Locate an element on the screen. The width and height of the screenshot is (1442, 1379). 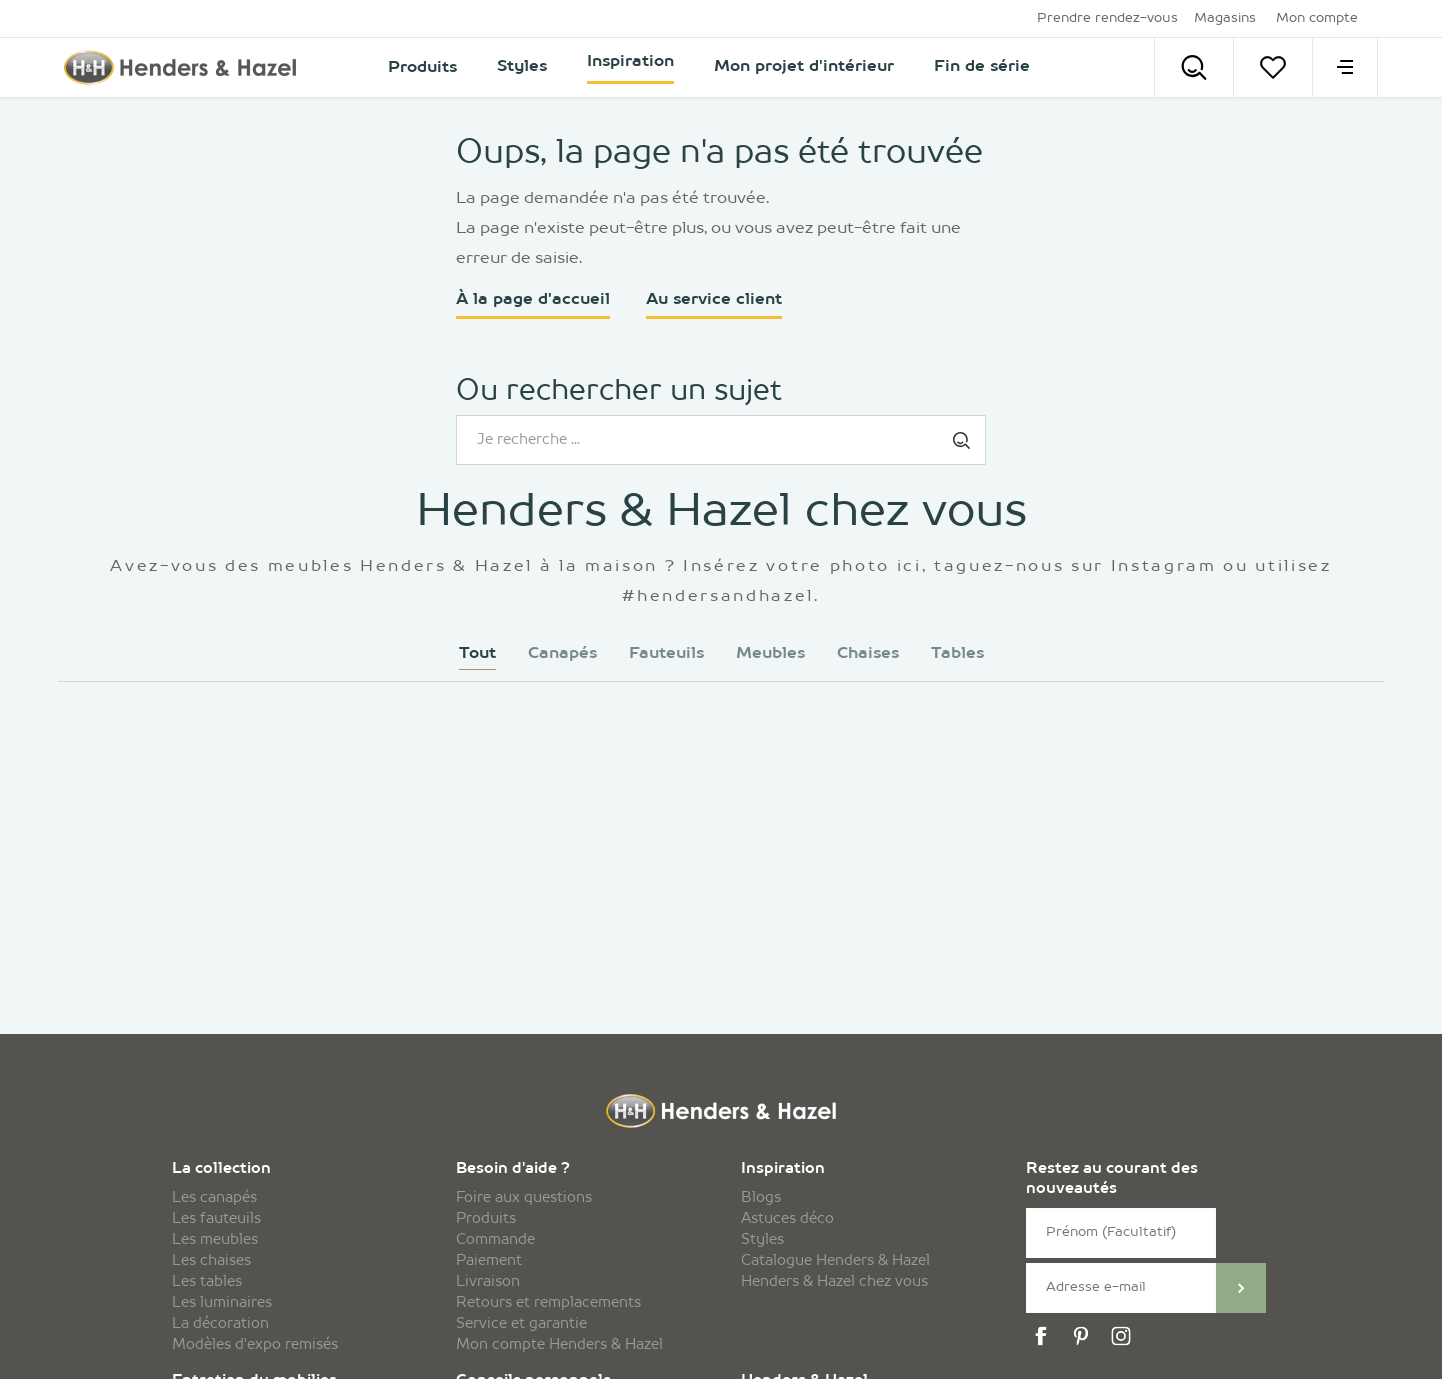
Restez au courant des nouveautés is located at coordinates (1112, 1179).